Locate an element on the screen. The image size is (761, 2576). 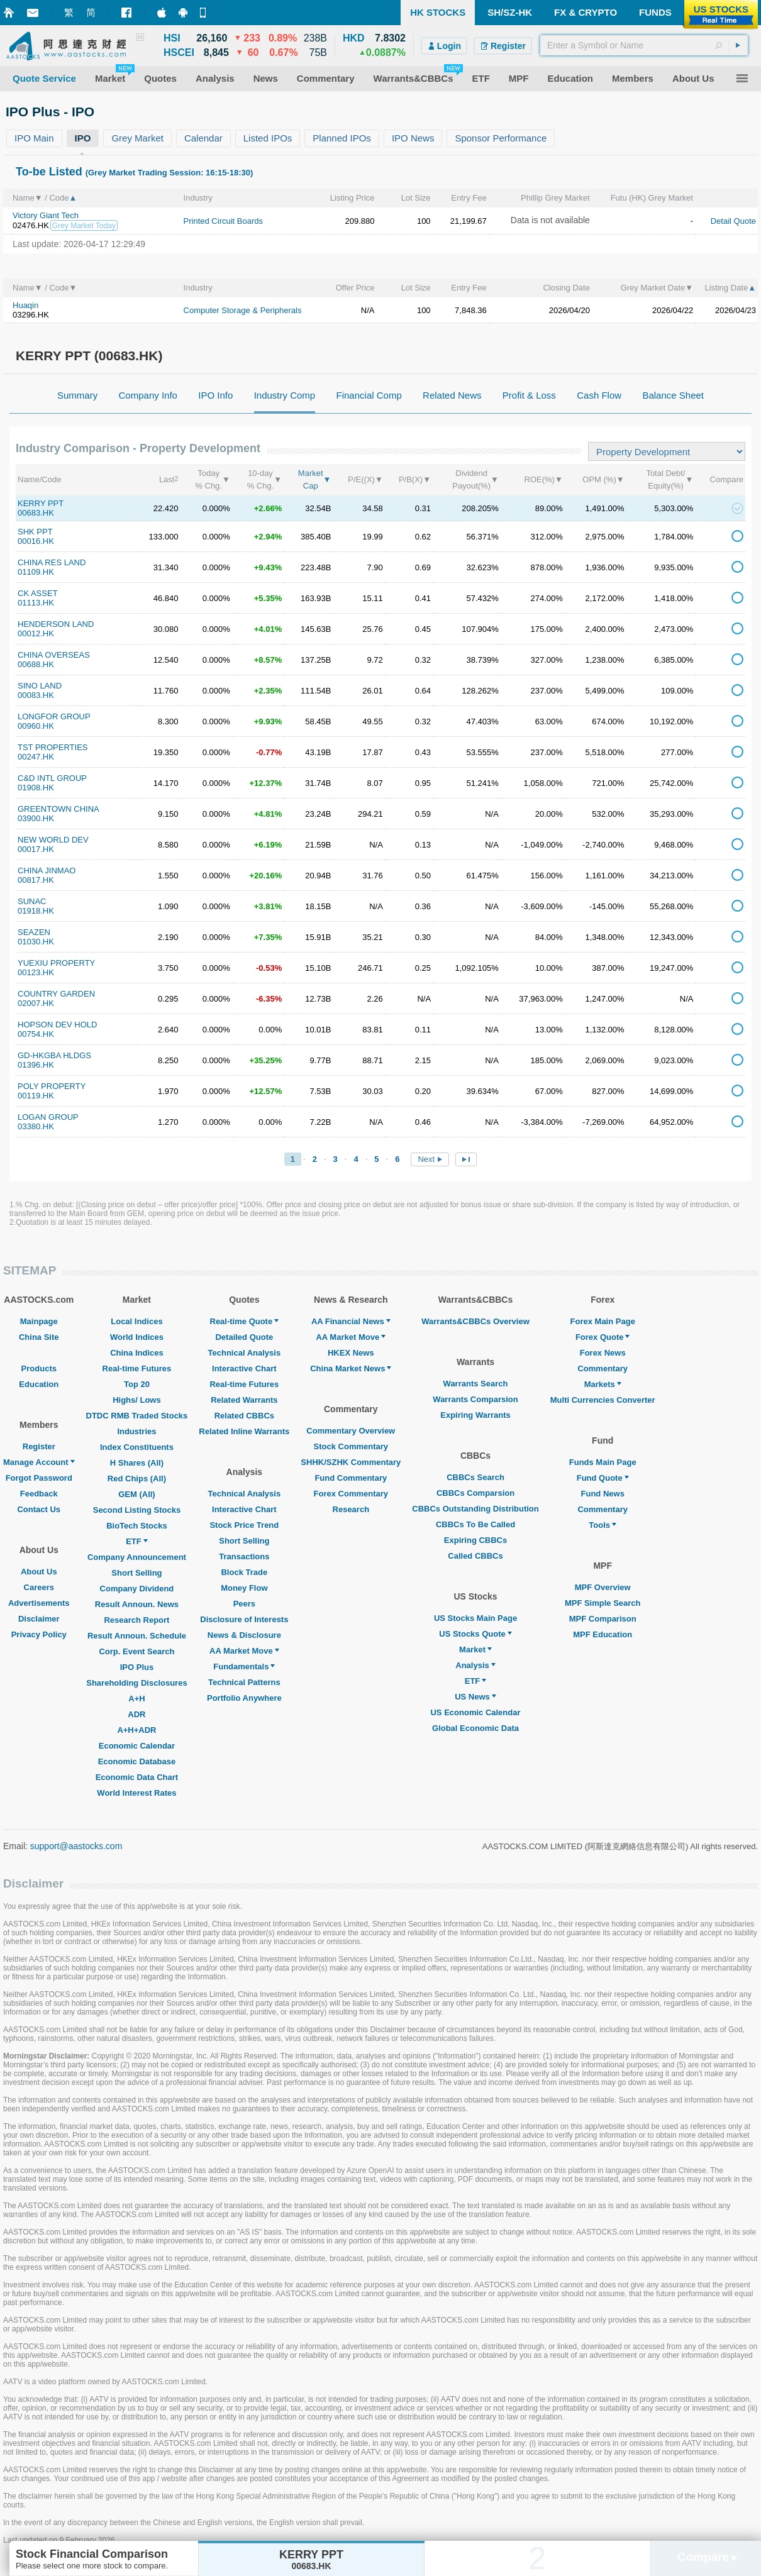
Interactive Chart is located at coordinates (244, 1368).